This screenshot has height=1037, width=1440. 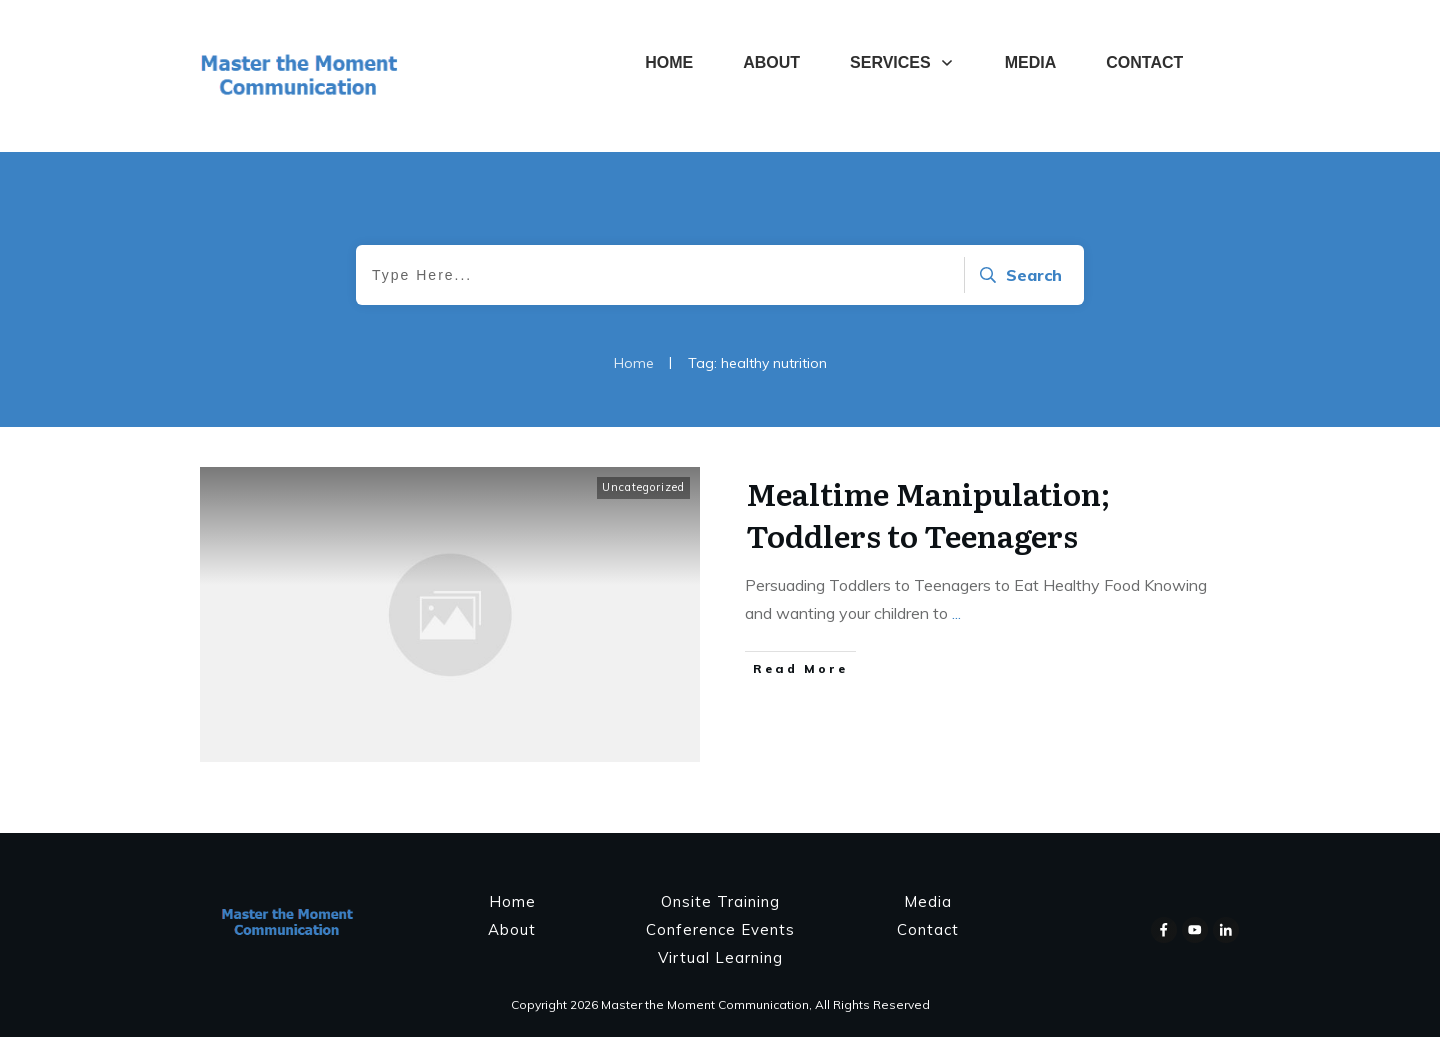 What do you see at coordinates (512, 929) in the screenshot?
I see `About` at bounding box center [512, 929].